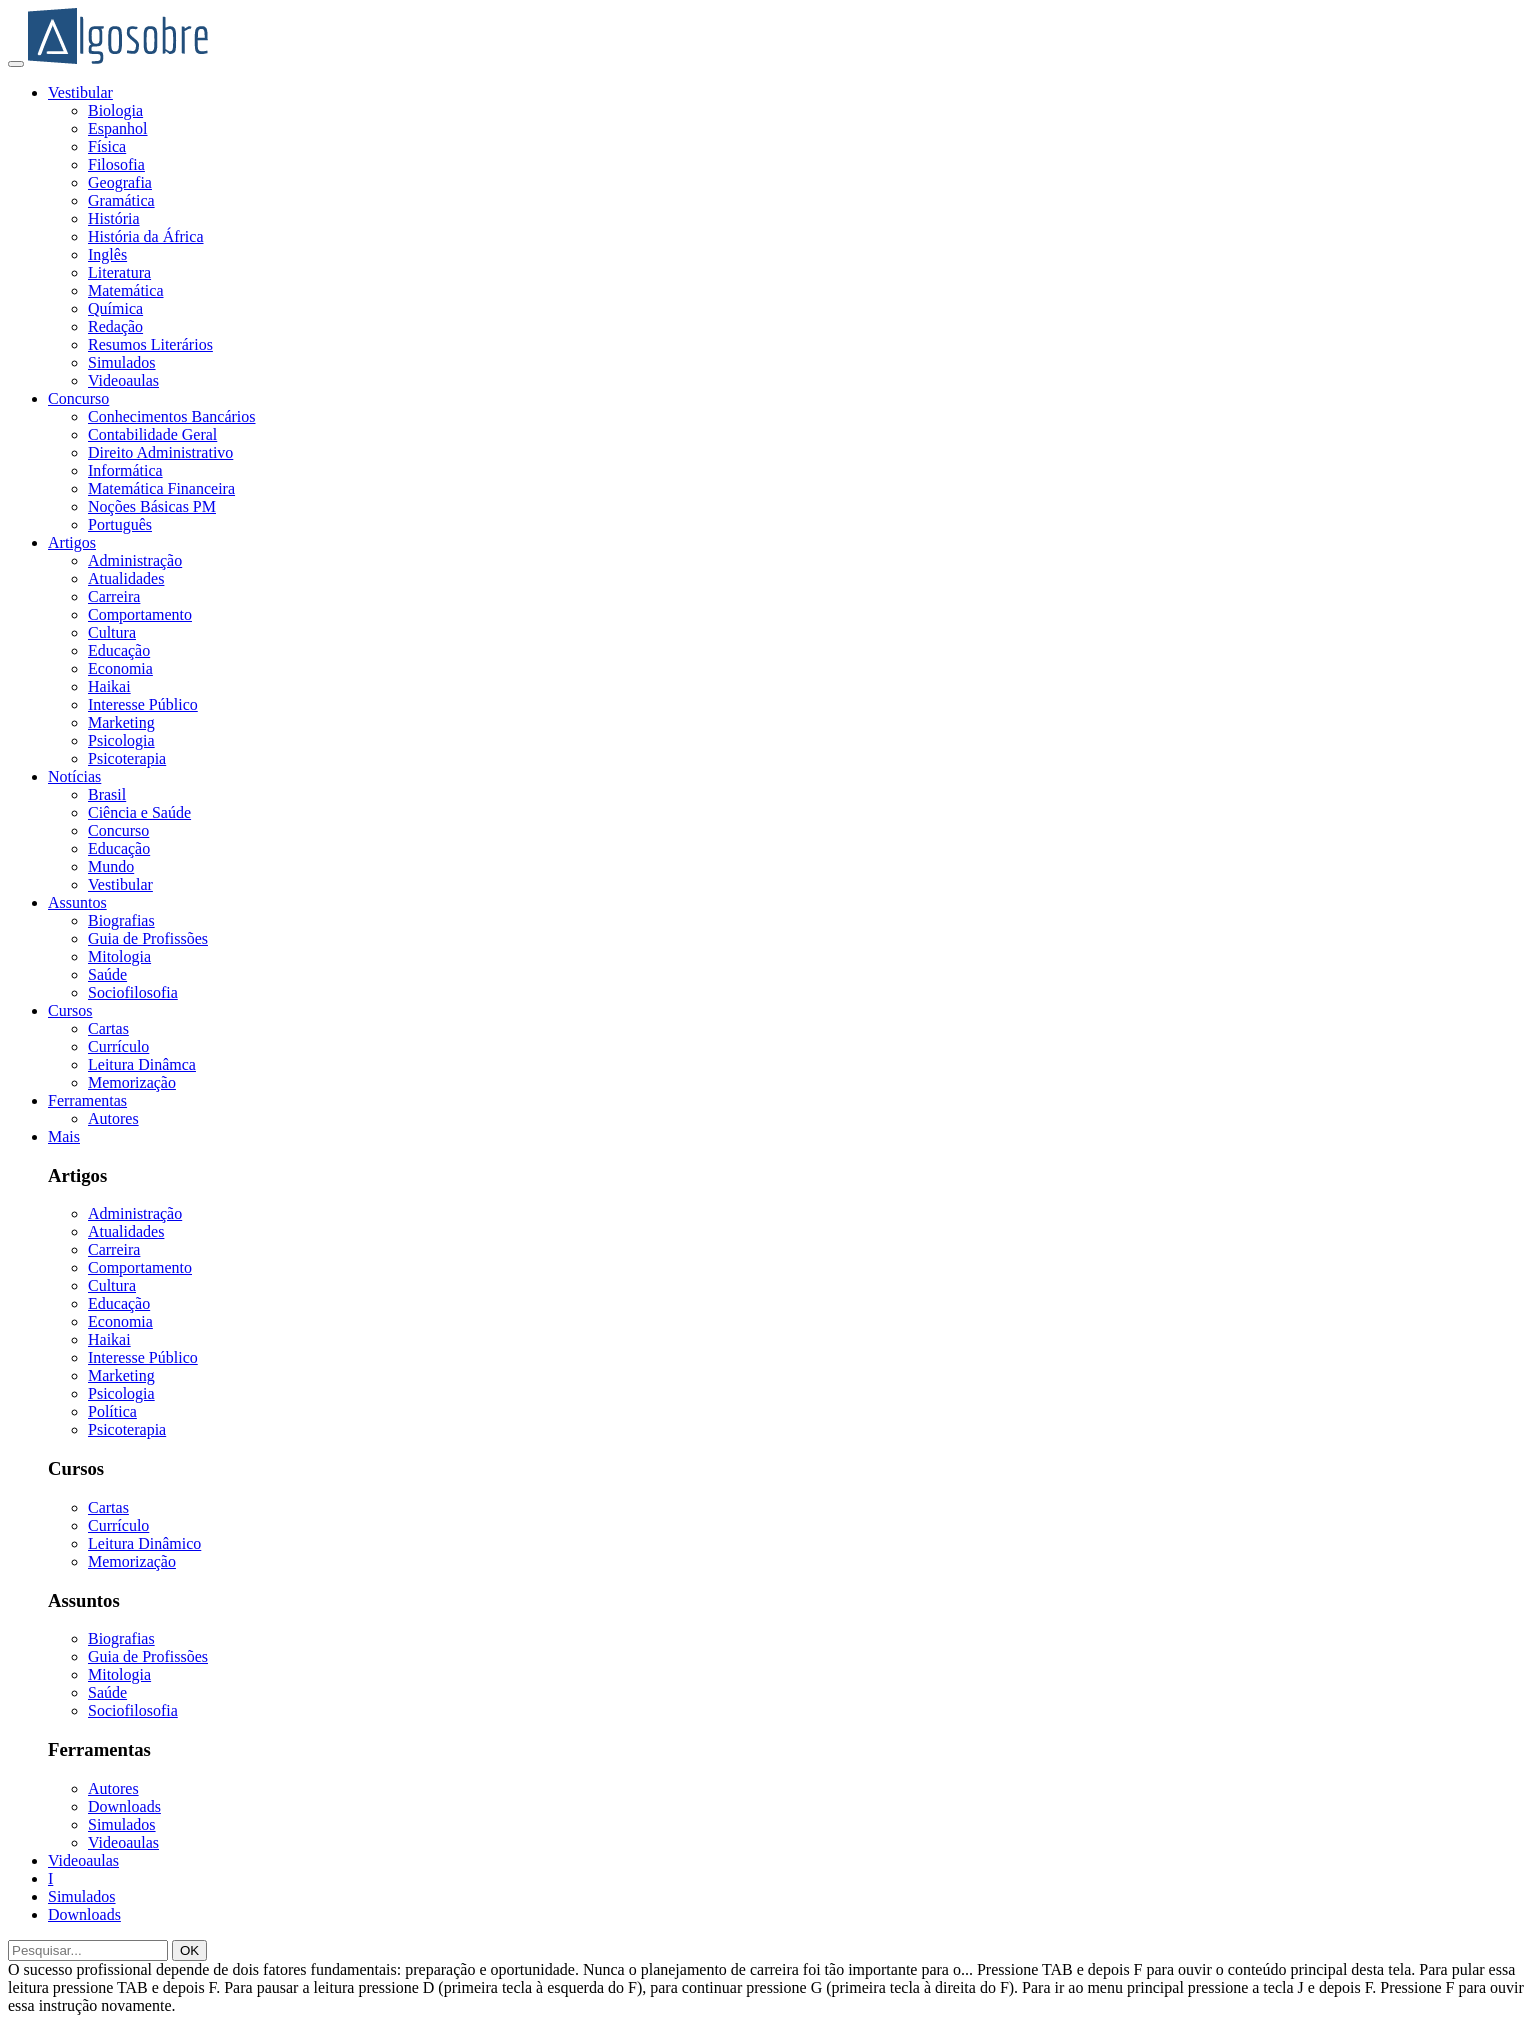 The width and height of the screenshot is (1534, 2023). I want to click on Economia, so click(120, 668).